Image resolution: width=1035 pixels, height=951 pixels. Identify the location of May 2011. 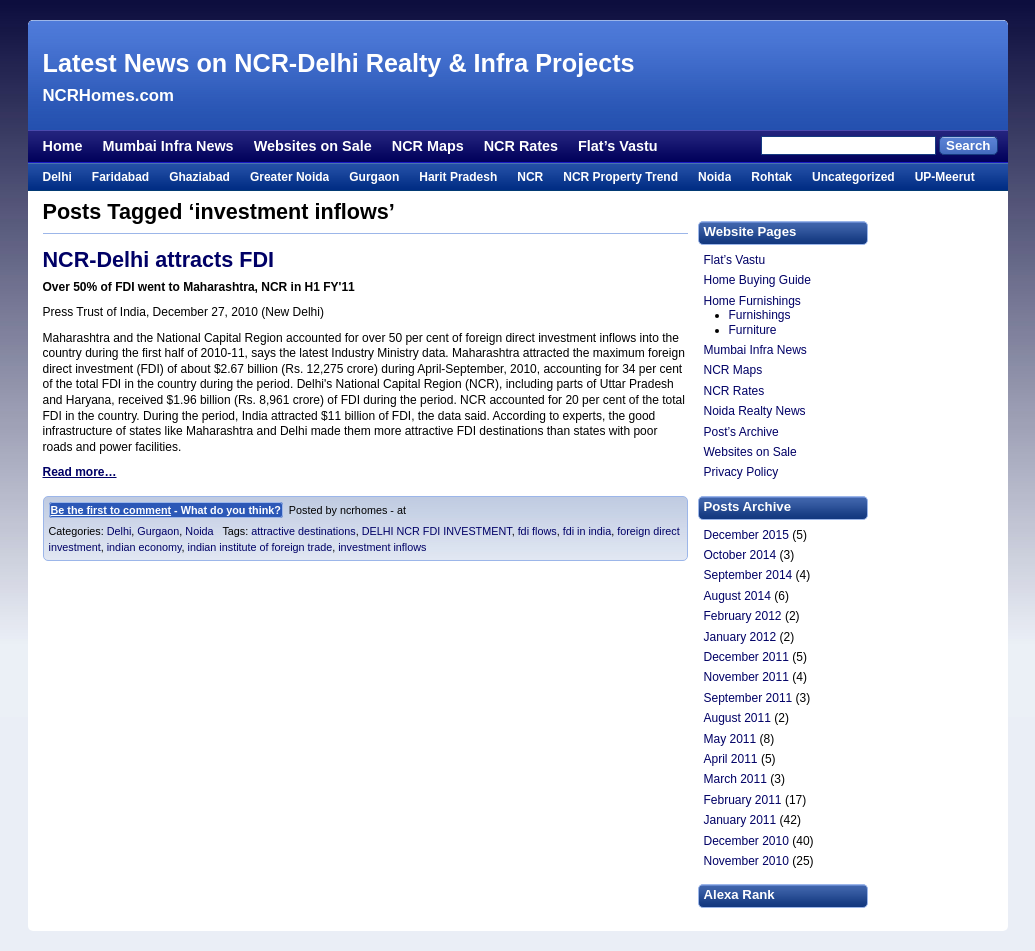
(730, 739).